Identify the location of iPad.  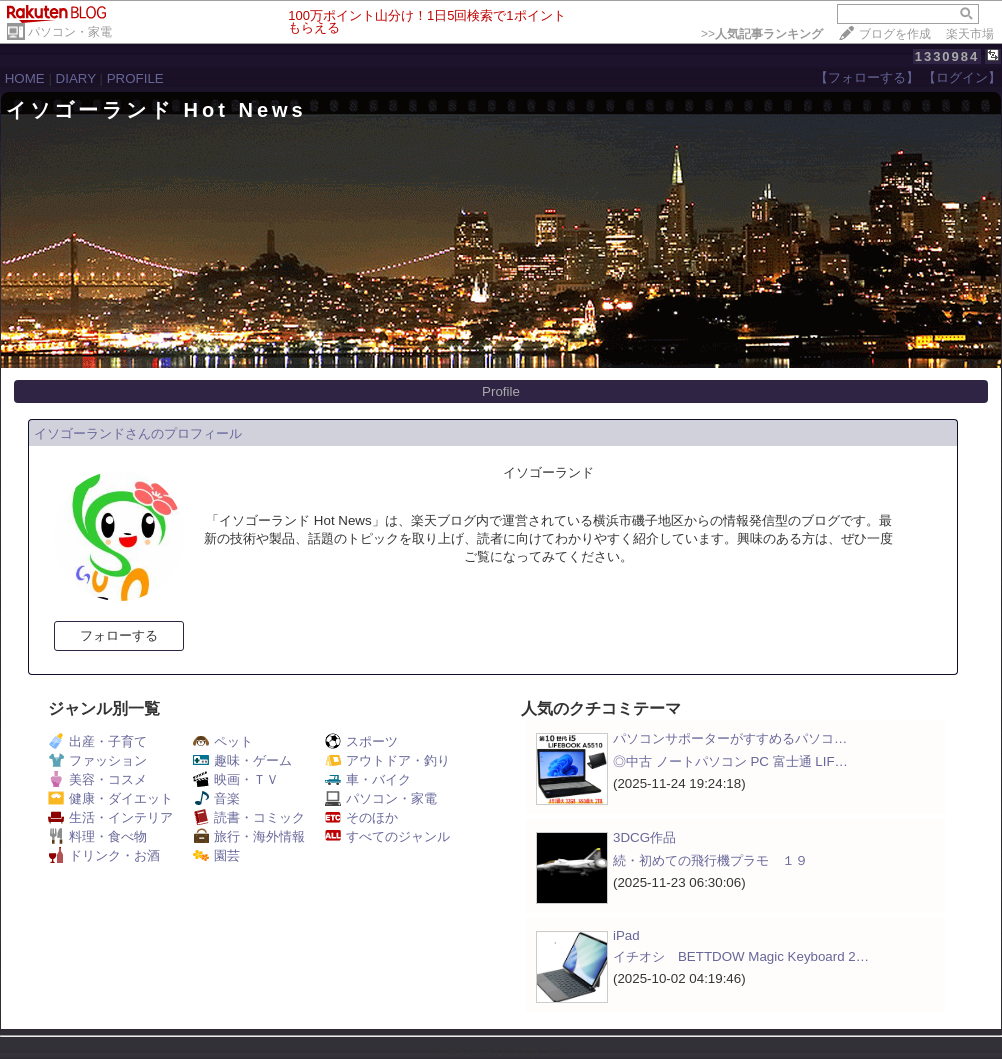
(626, 935).